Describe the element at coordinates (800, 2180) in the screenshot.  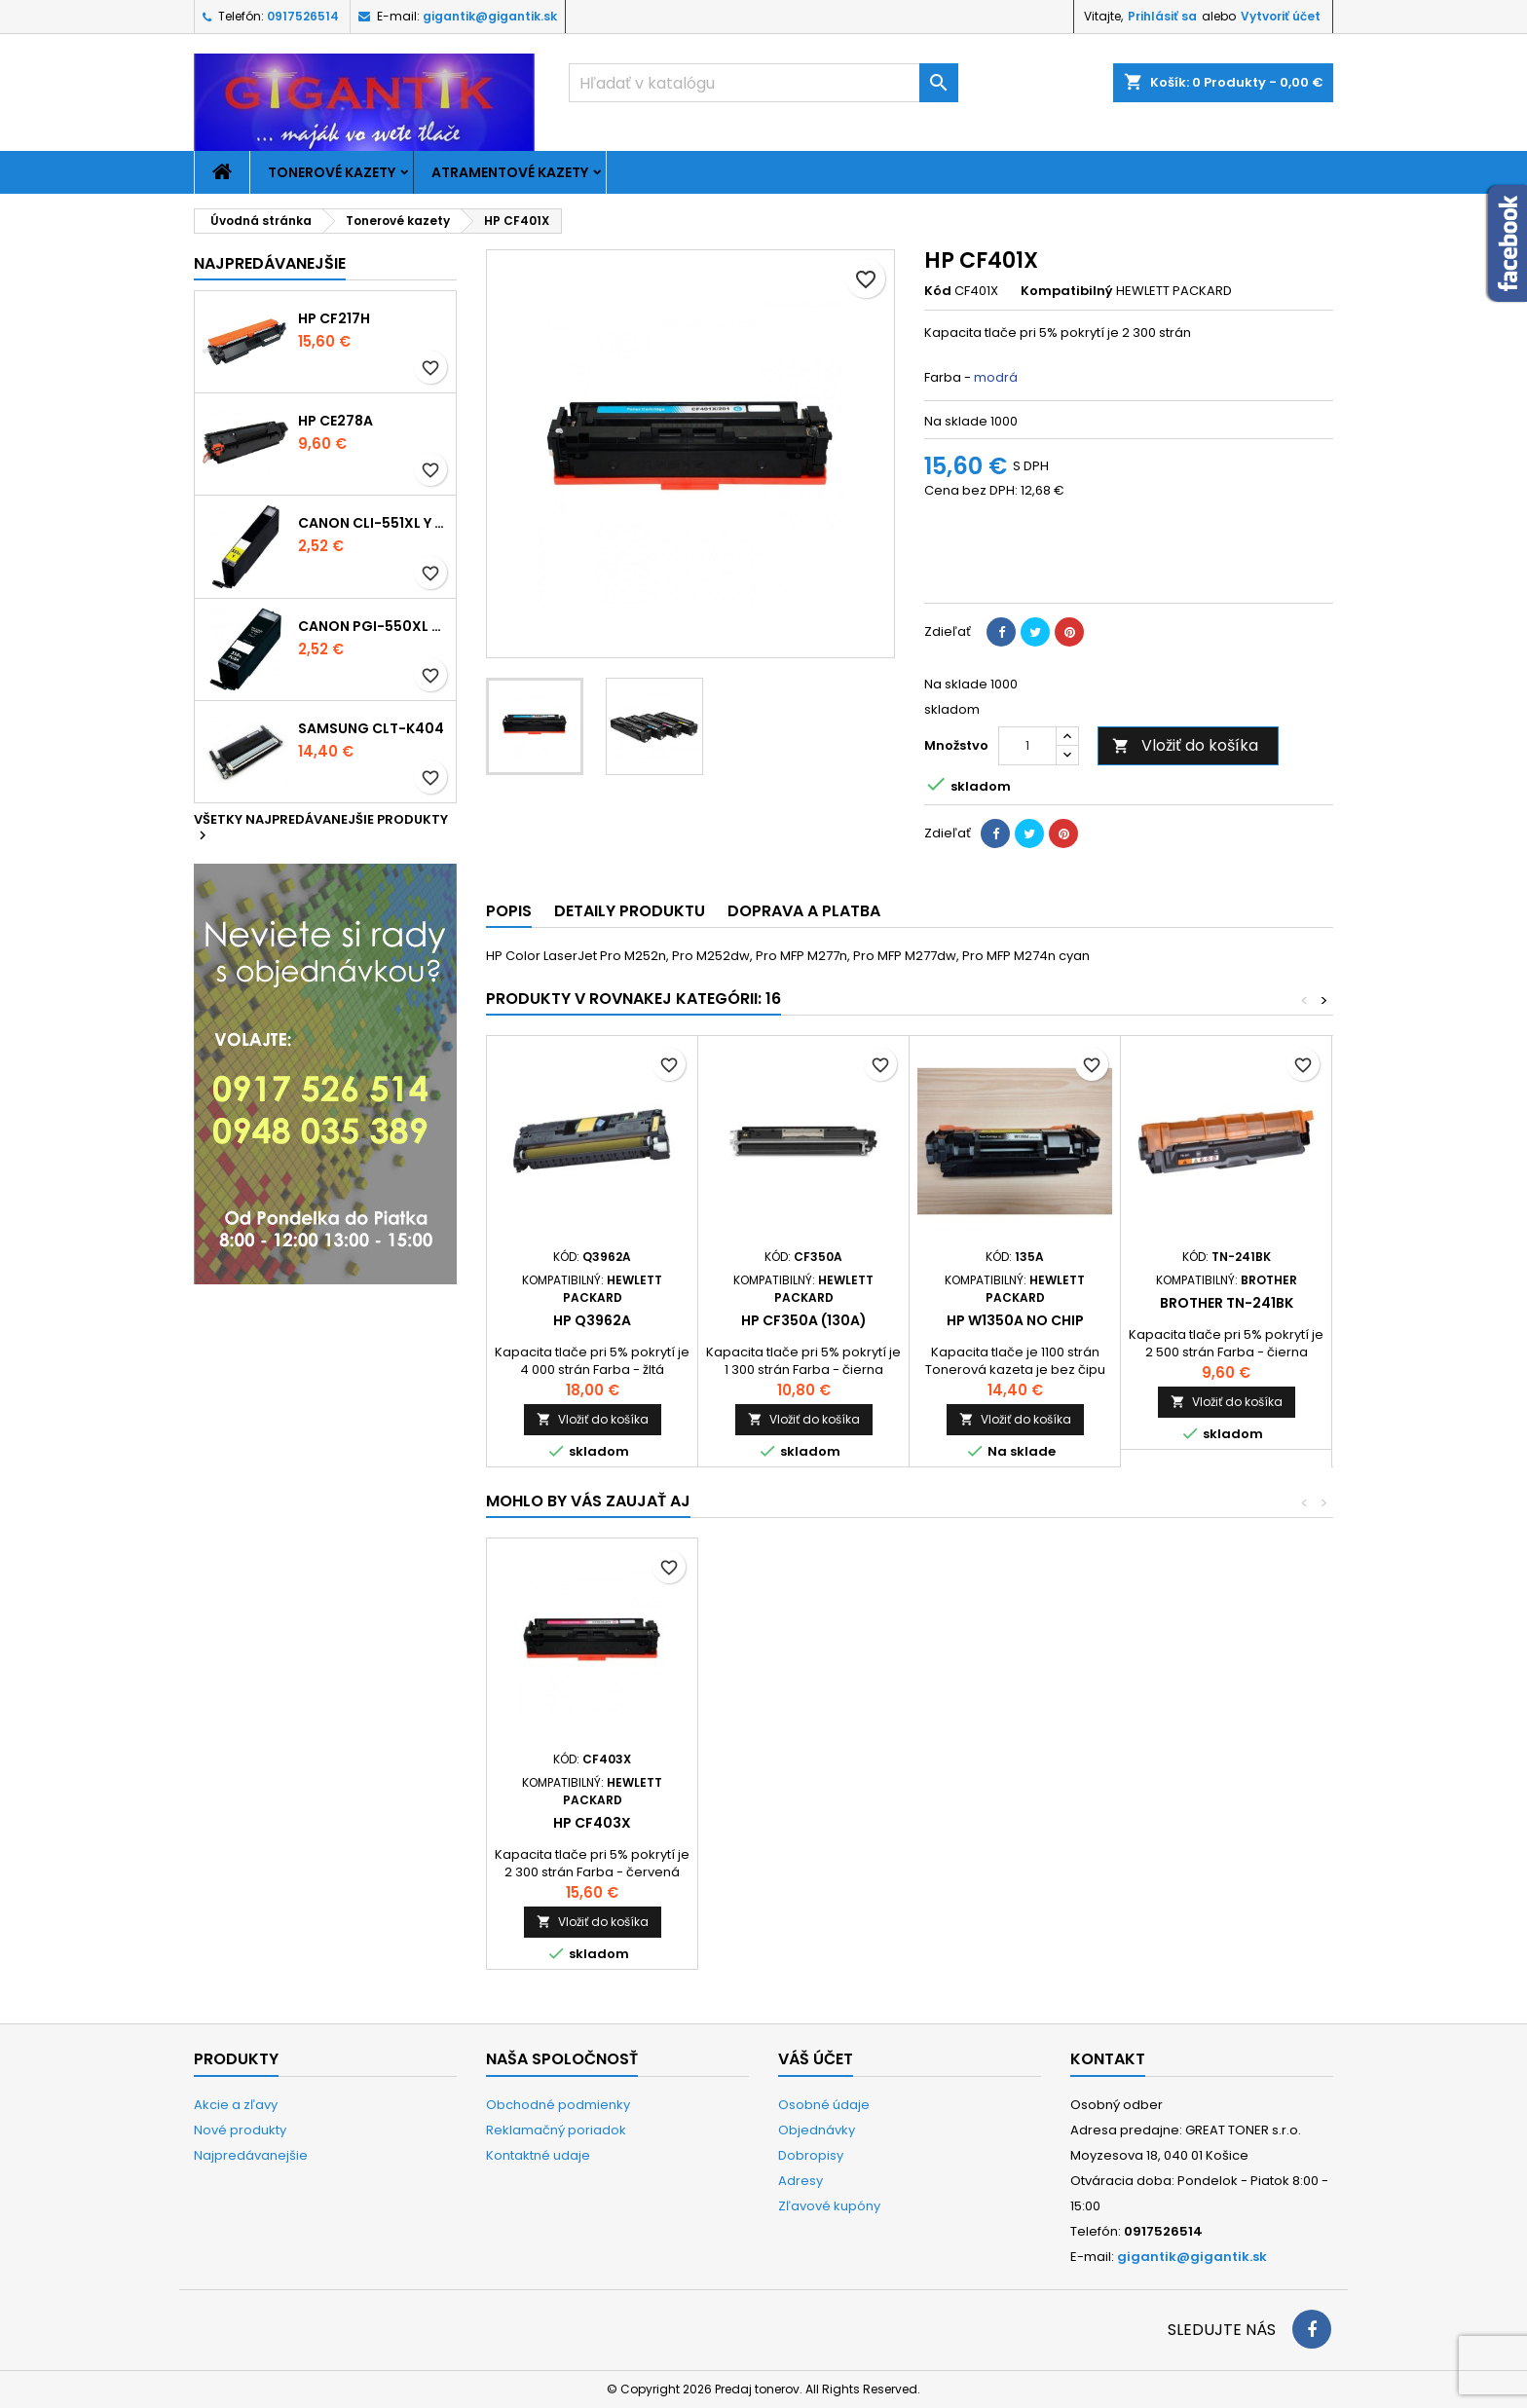
I see `Adresy` at that location.